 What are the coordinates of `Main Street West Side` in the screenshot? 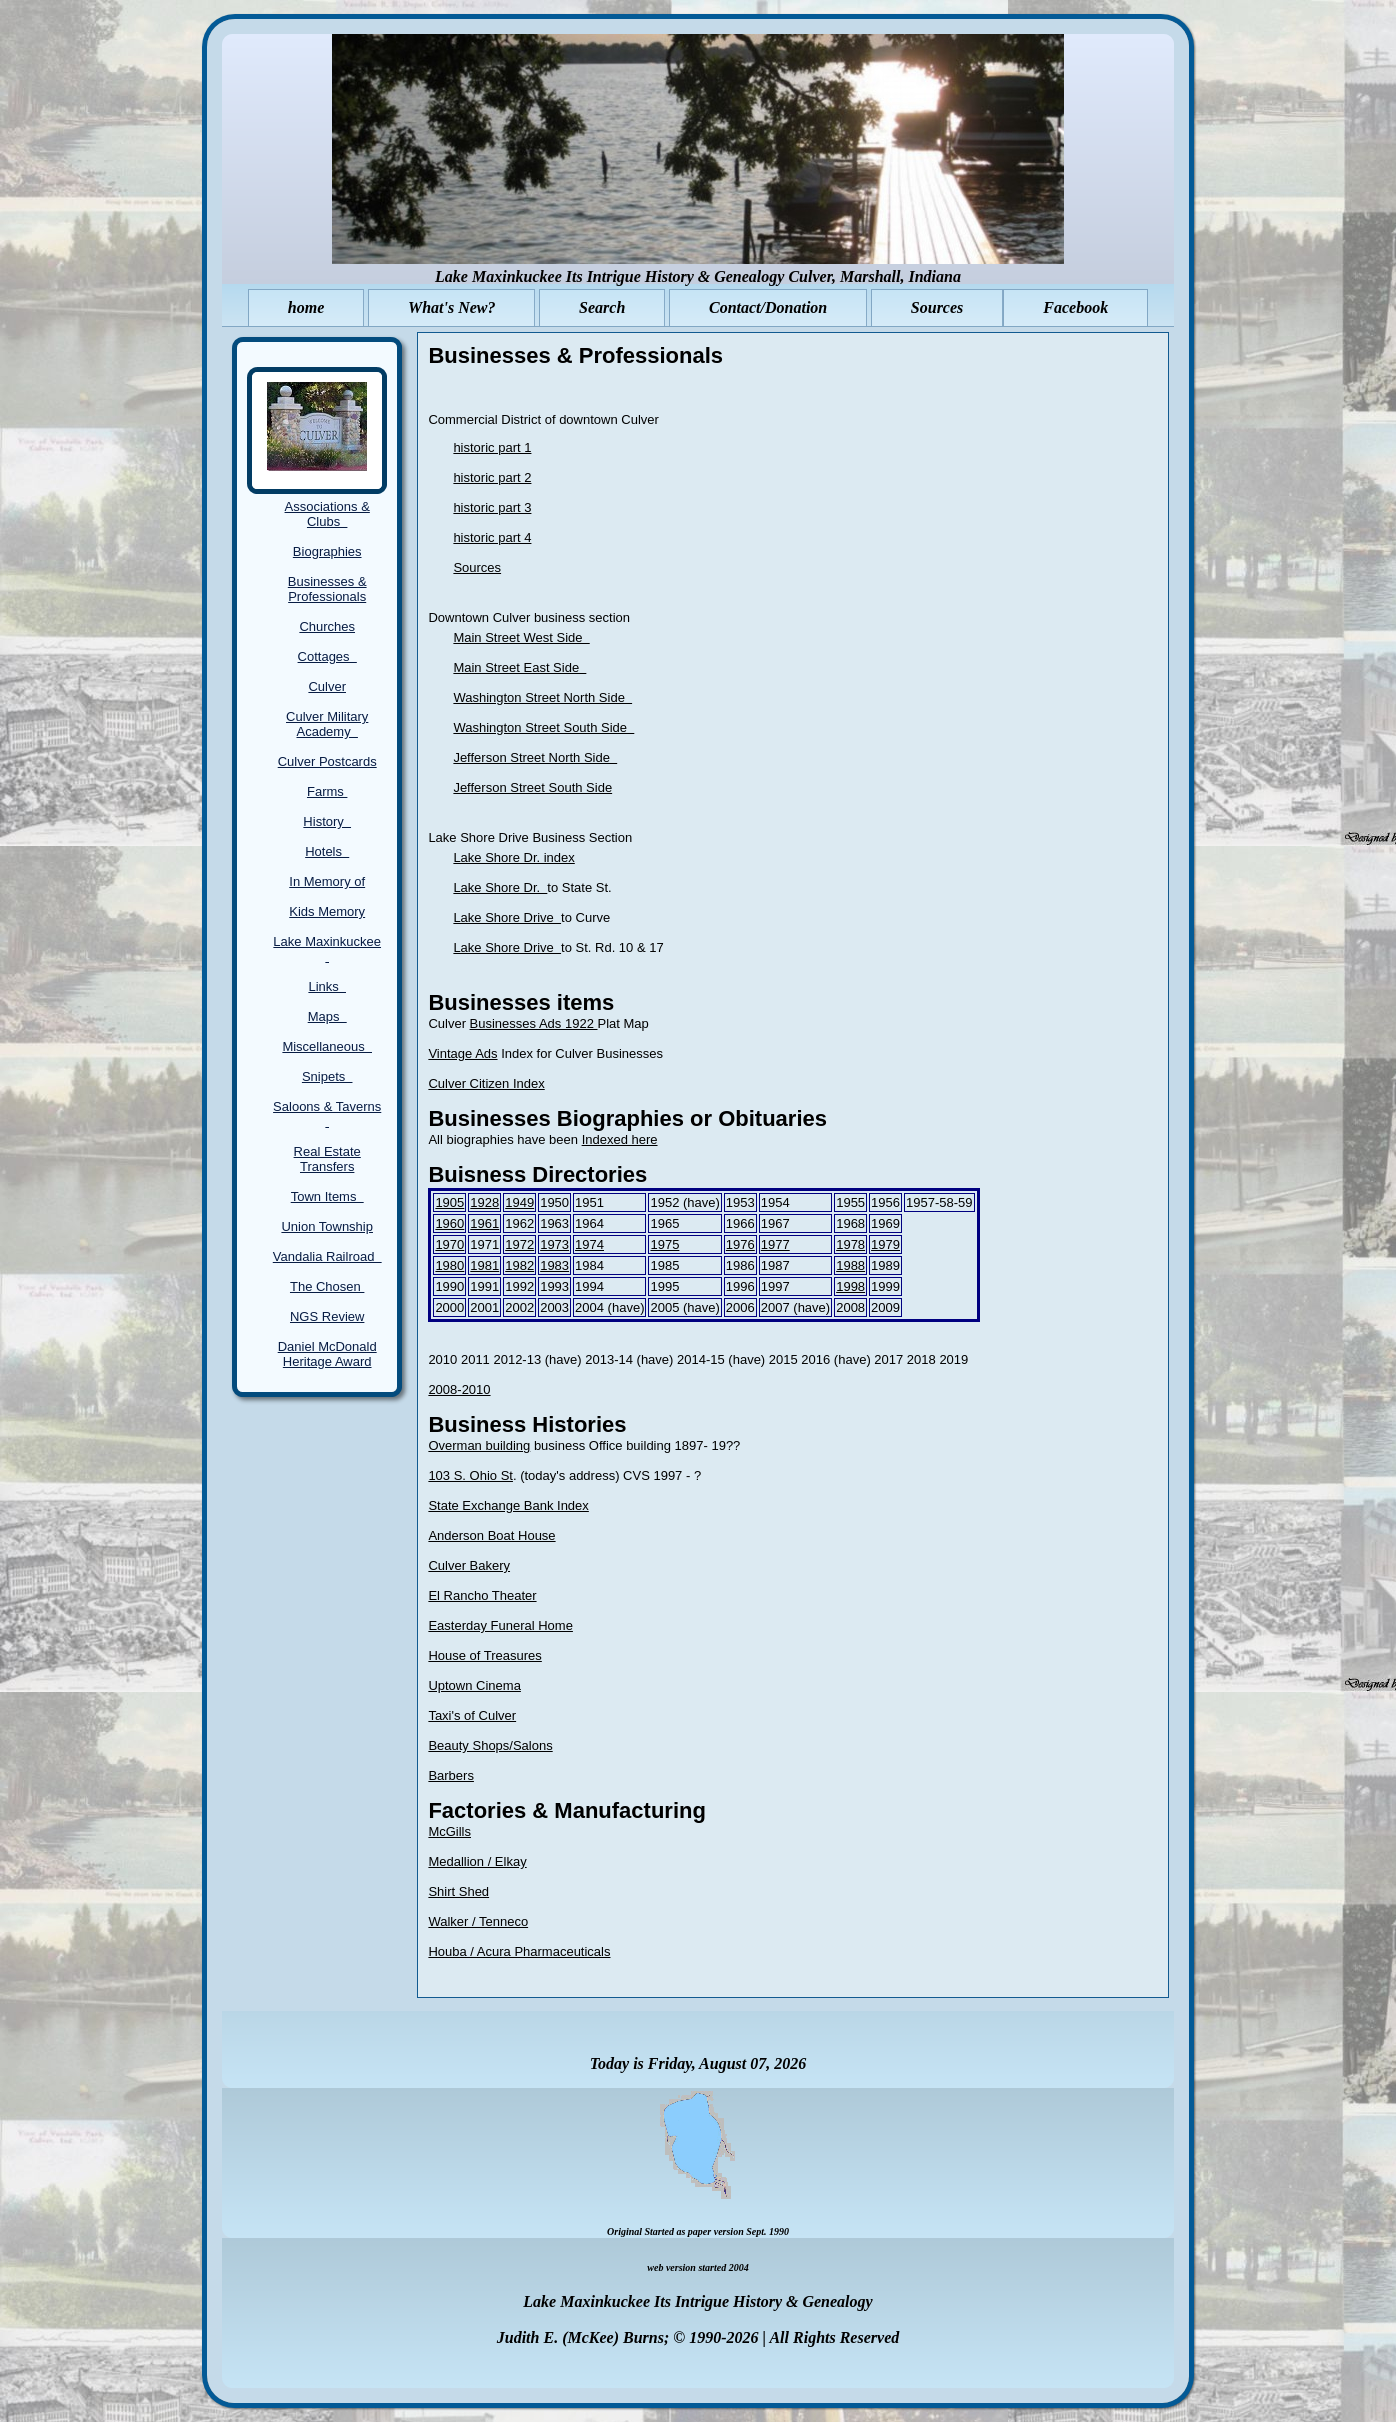 It's located at (521, 637).